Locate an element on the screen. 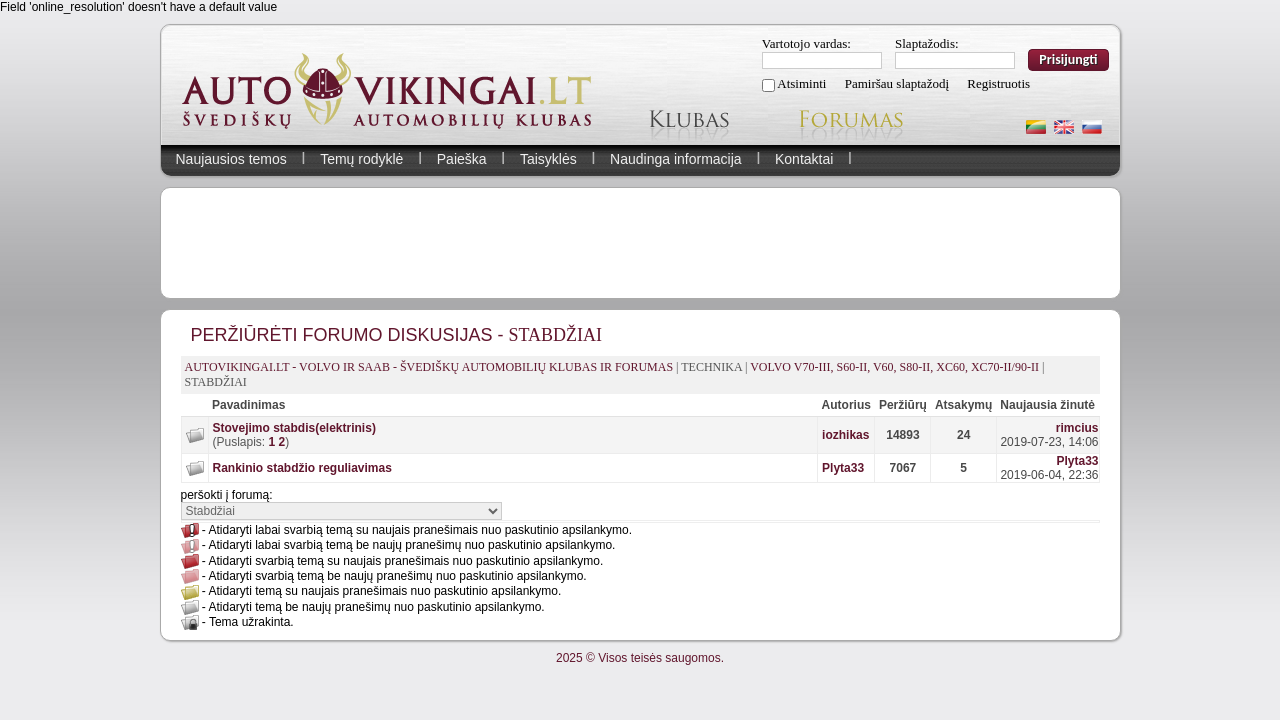 The height and width of the screenshot is (720, 1280). iozhikas is located at coordinates (845, 435).